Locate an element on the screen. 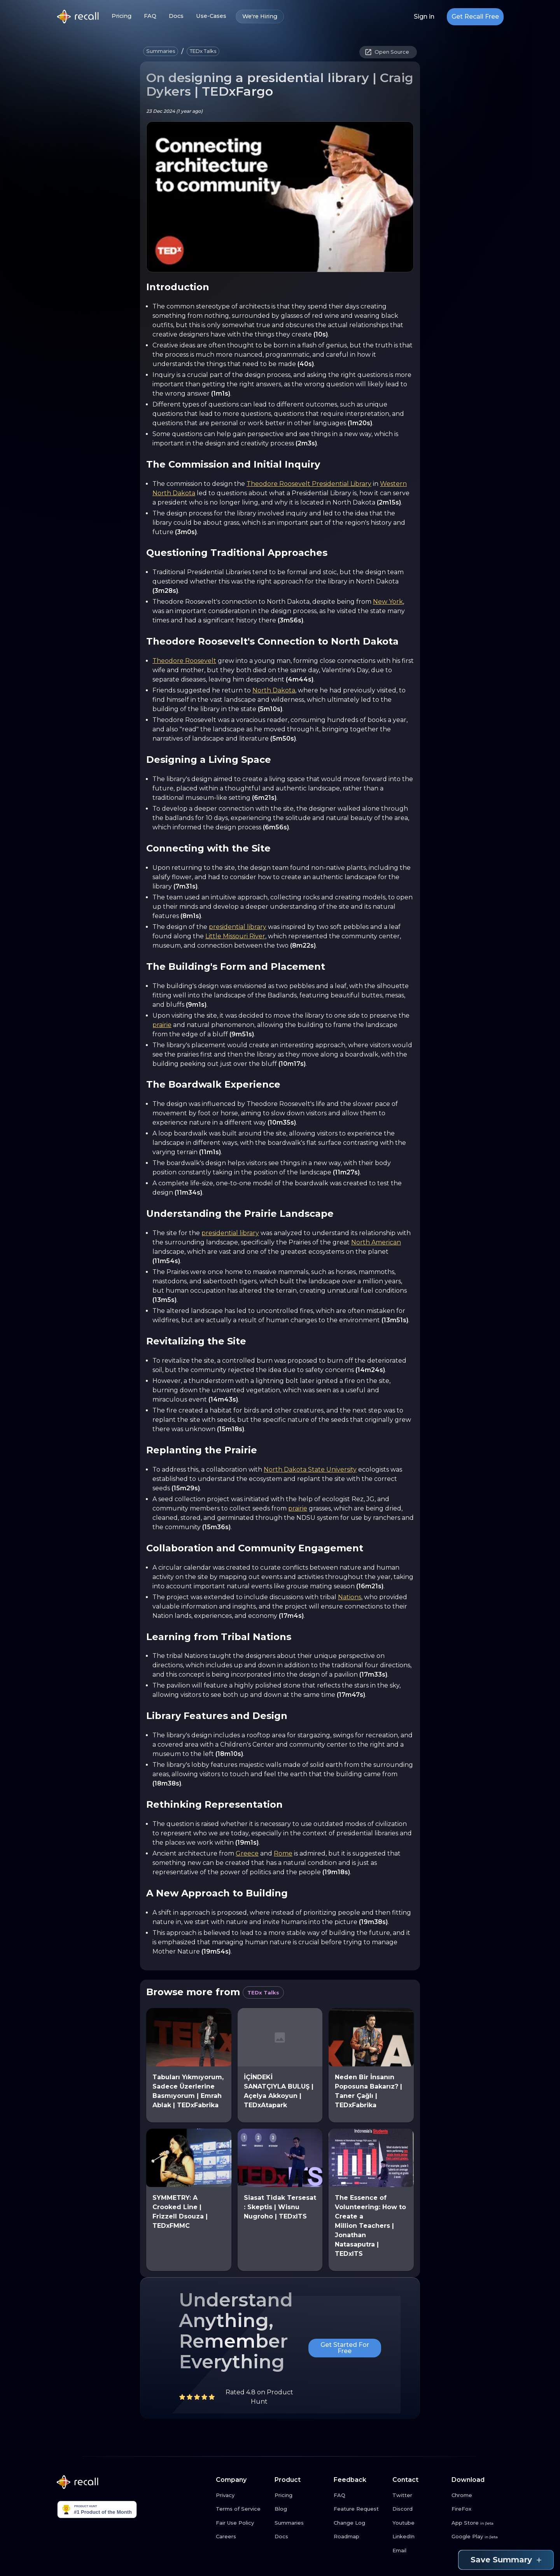 The width and height of the screenshot is (560, 2576). prairie is located at coordinates (162, 1025).